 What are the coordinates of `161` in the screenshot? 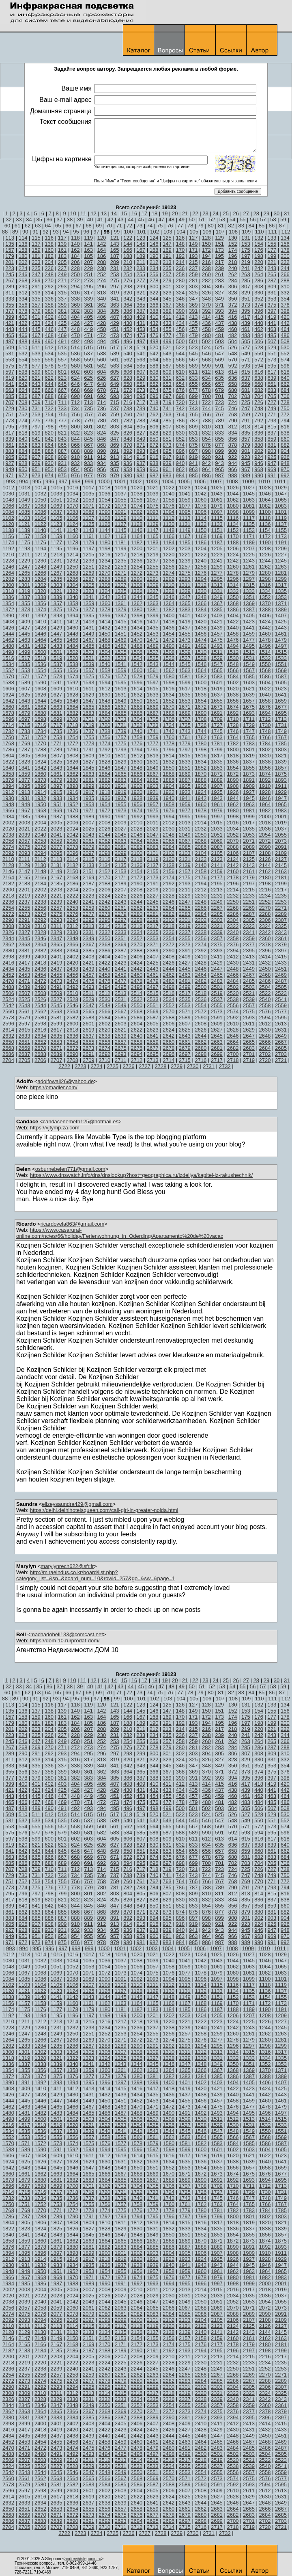 It's located at (62, 250).